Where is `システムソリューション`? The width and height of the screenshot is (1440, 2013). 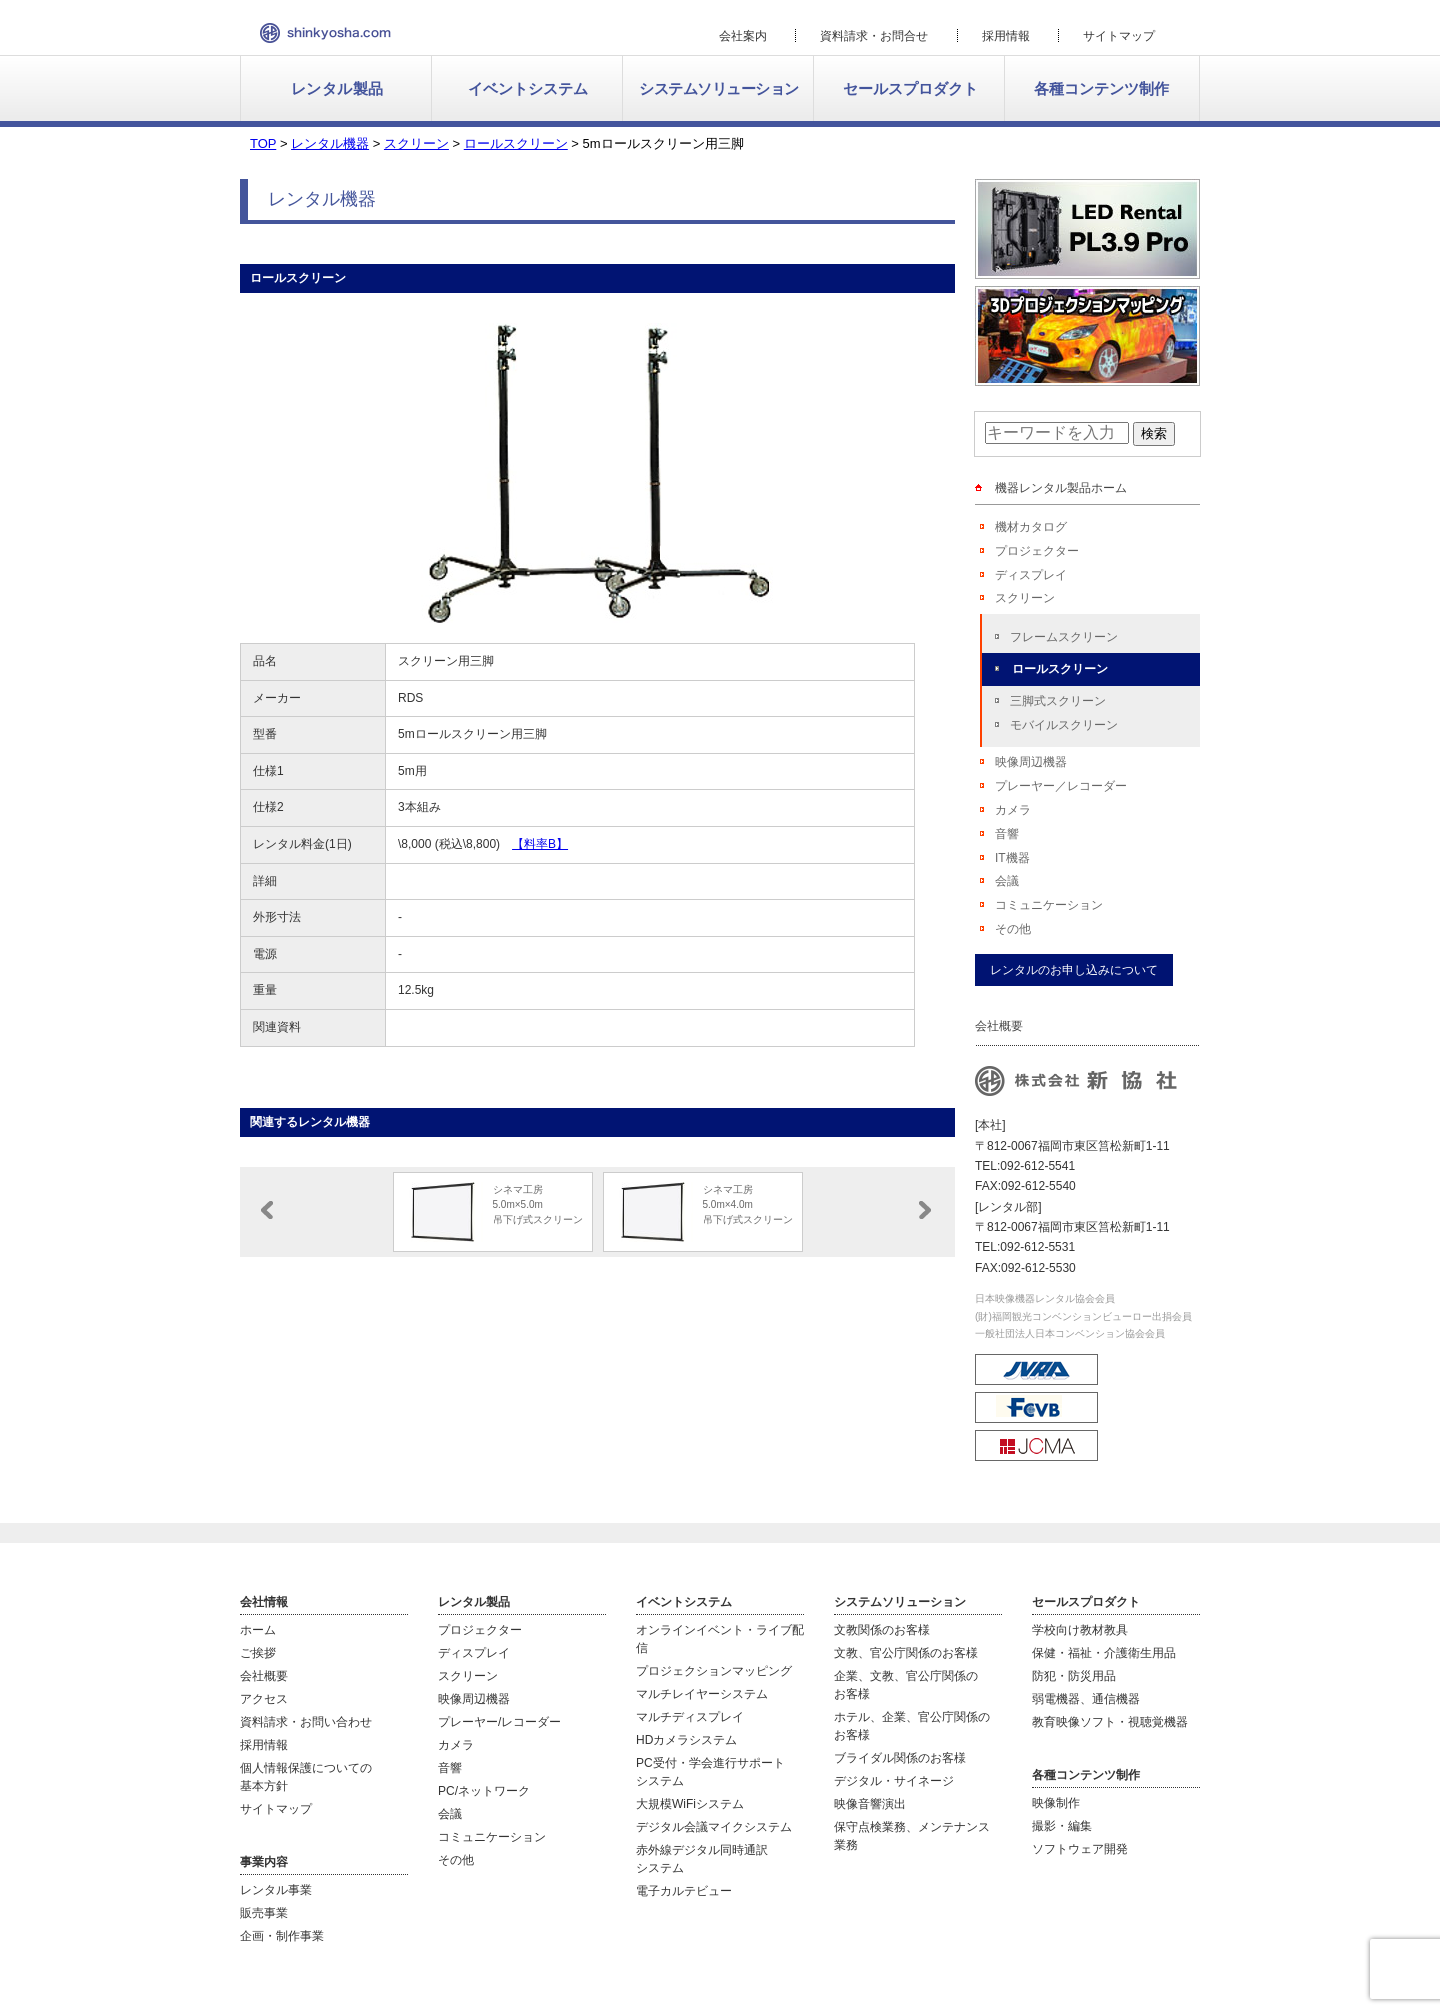
システムソリューション is located at coordinates (719, 88).